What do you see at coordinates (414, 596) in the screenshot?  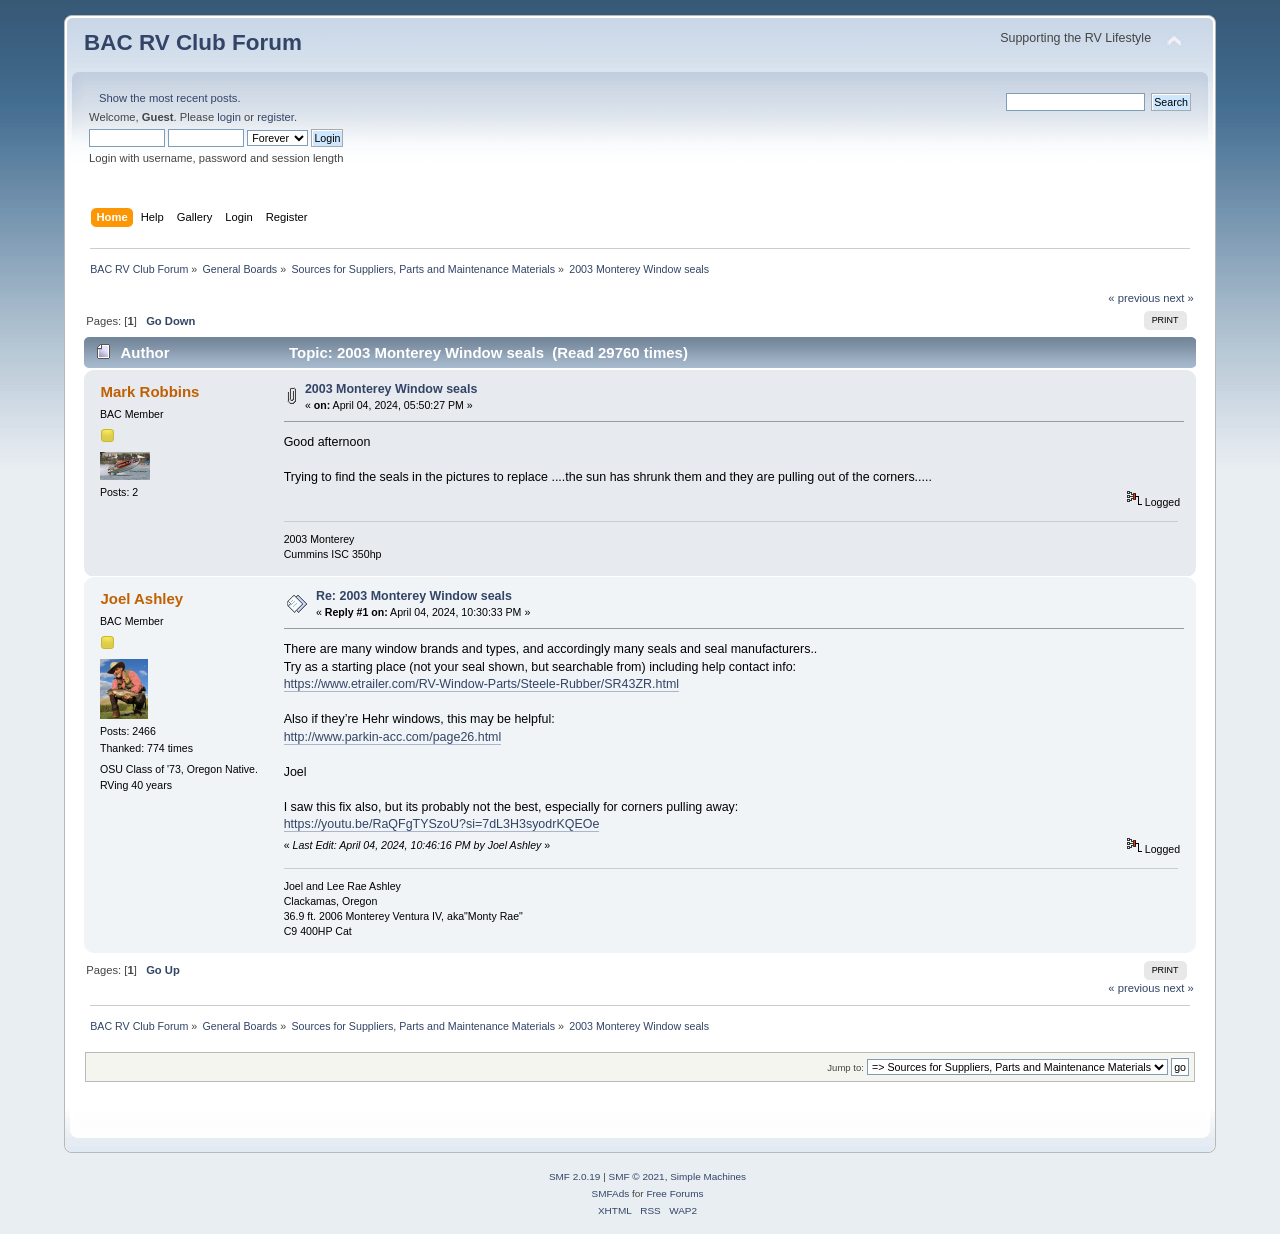 I see `Re: 2003 Monterey Window seals` at bounding box center [414, 596].